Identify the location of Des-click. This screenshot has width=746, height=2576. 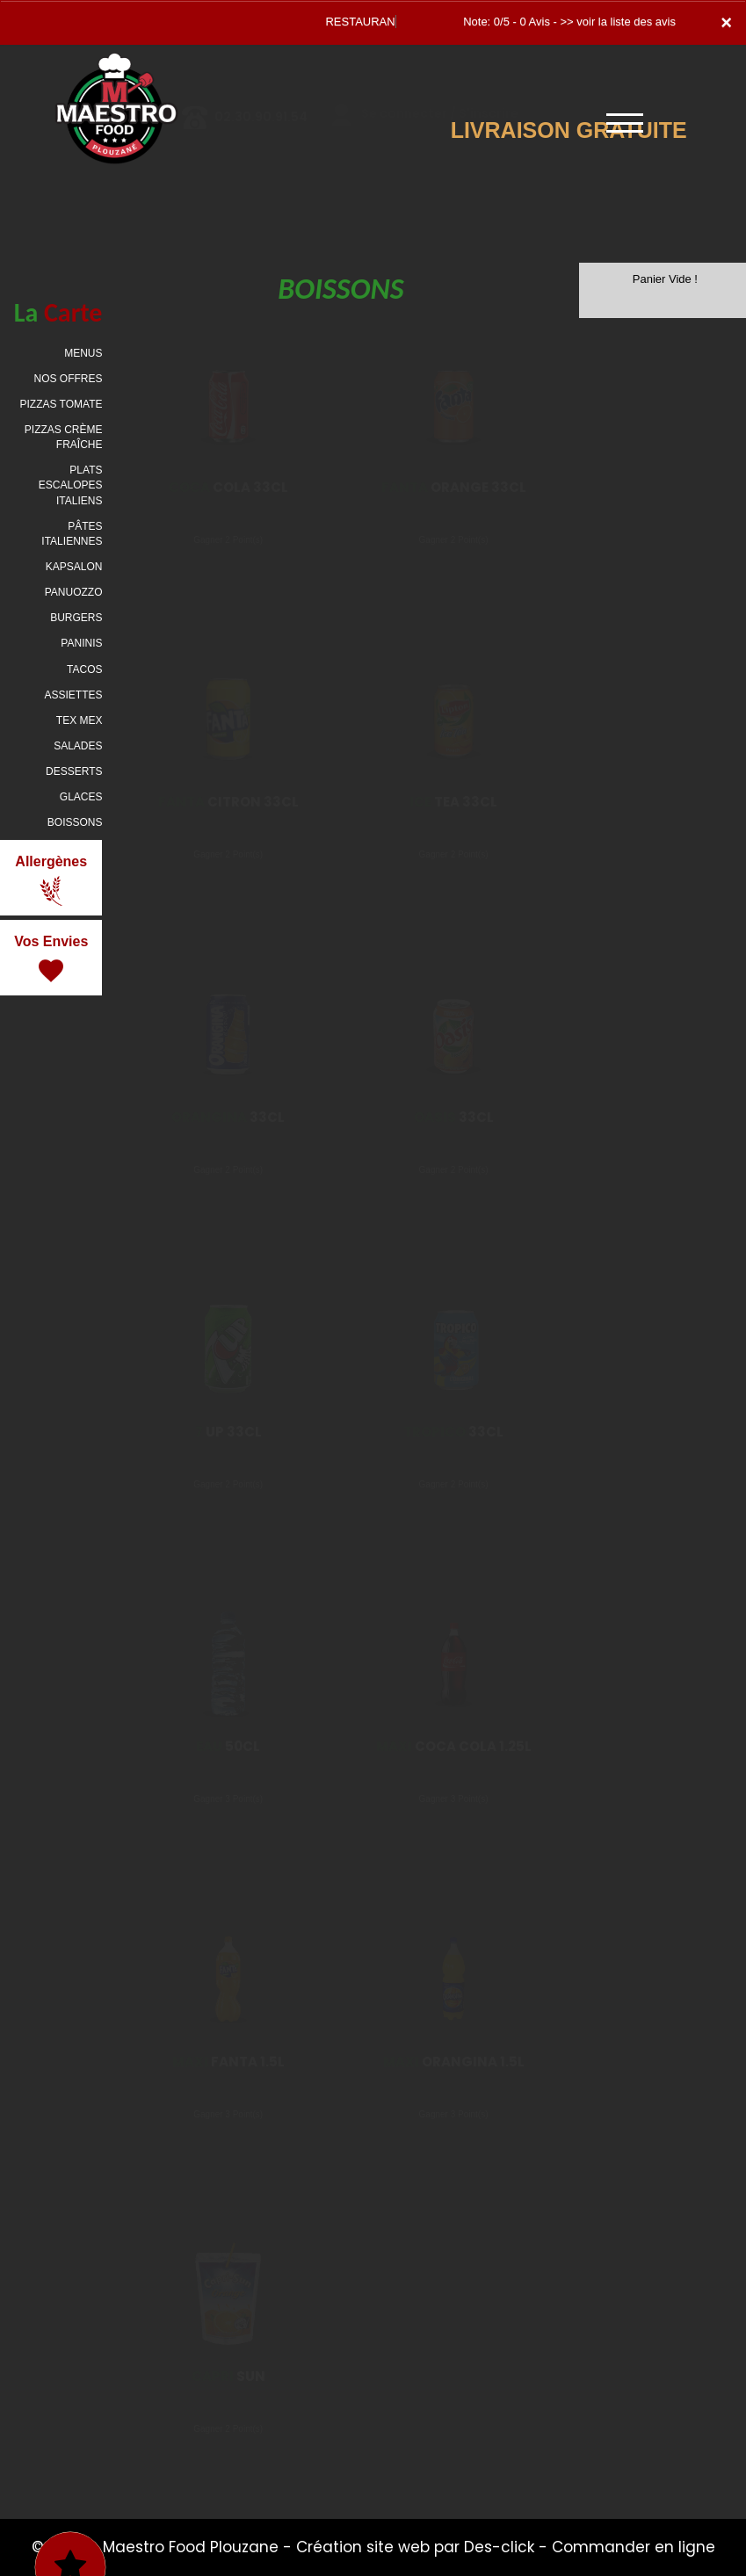
(499, 2547).